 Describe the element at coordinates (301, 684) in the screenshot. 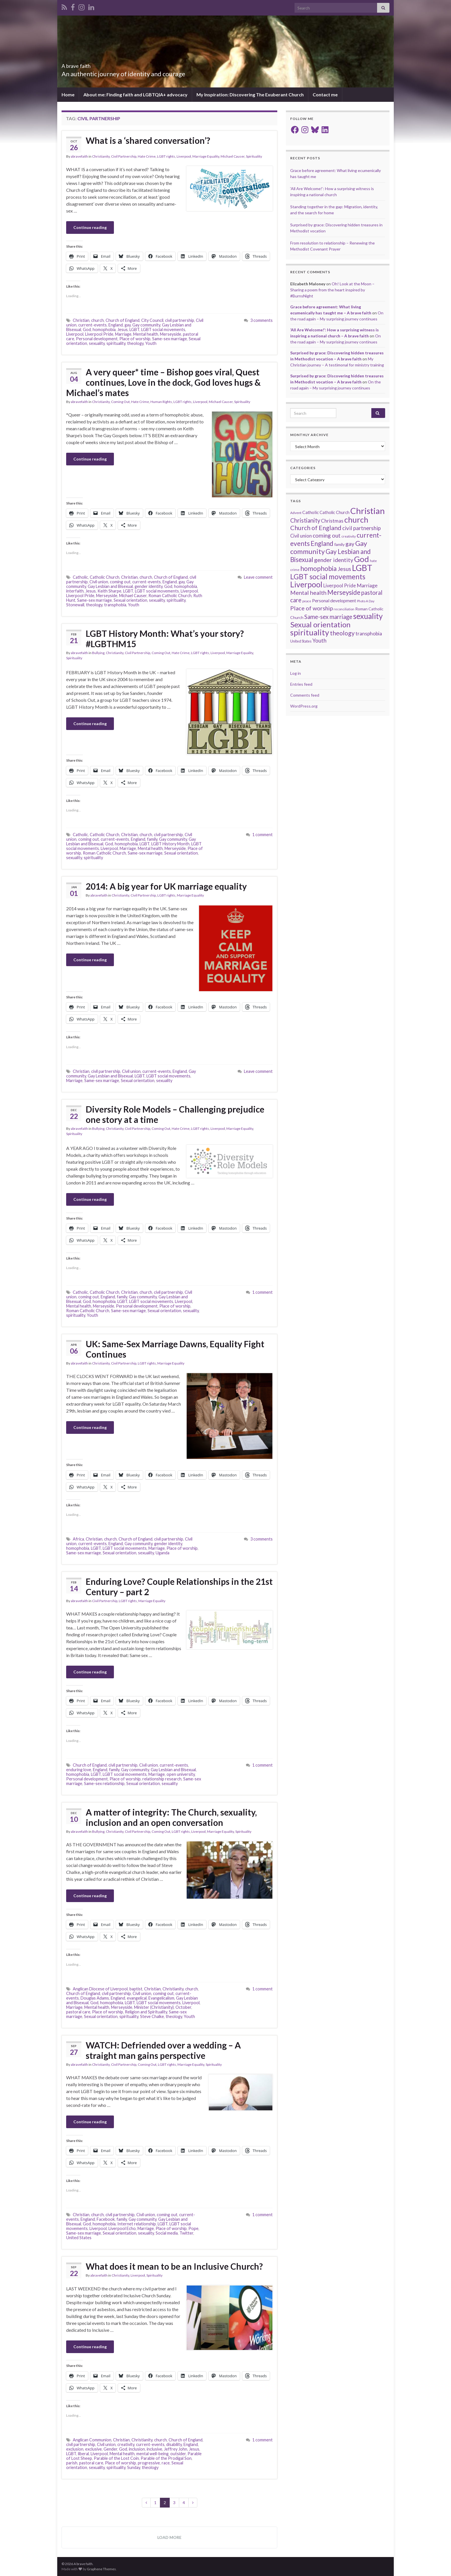

I see `Entries feed` at that location.